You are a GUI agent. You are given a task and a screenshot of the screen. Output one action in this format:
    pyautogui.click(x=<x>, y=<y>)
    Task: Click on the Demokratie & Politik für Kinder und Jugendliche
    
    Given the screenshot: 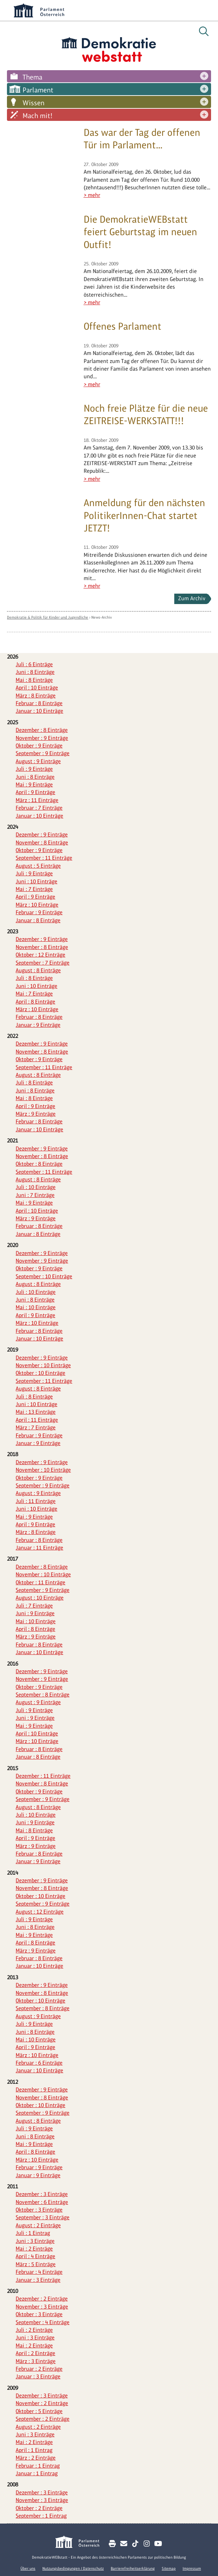 What is the action you would take?
    pyautogui.click(x=47, y=617)
    